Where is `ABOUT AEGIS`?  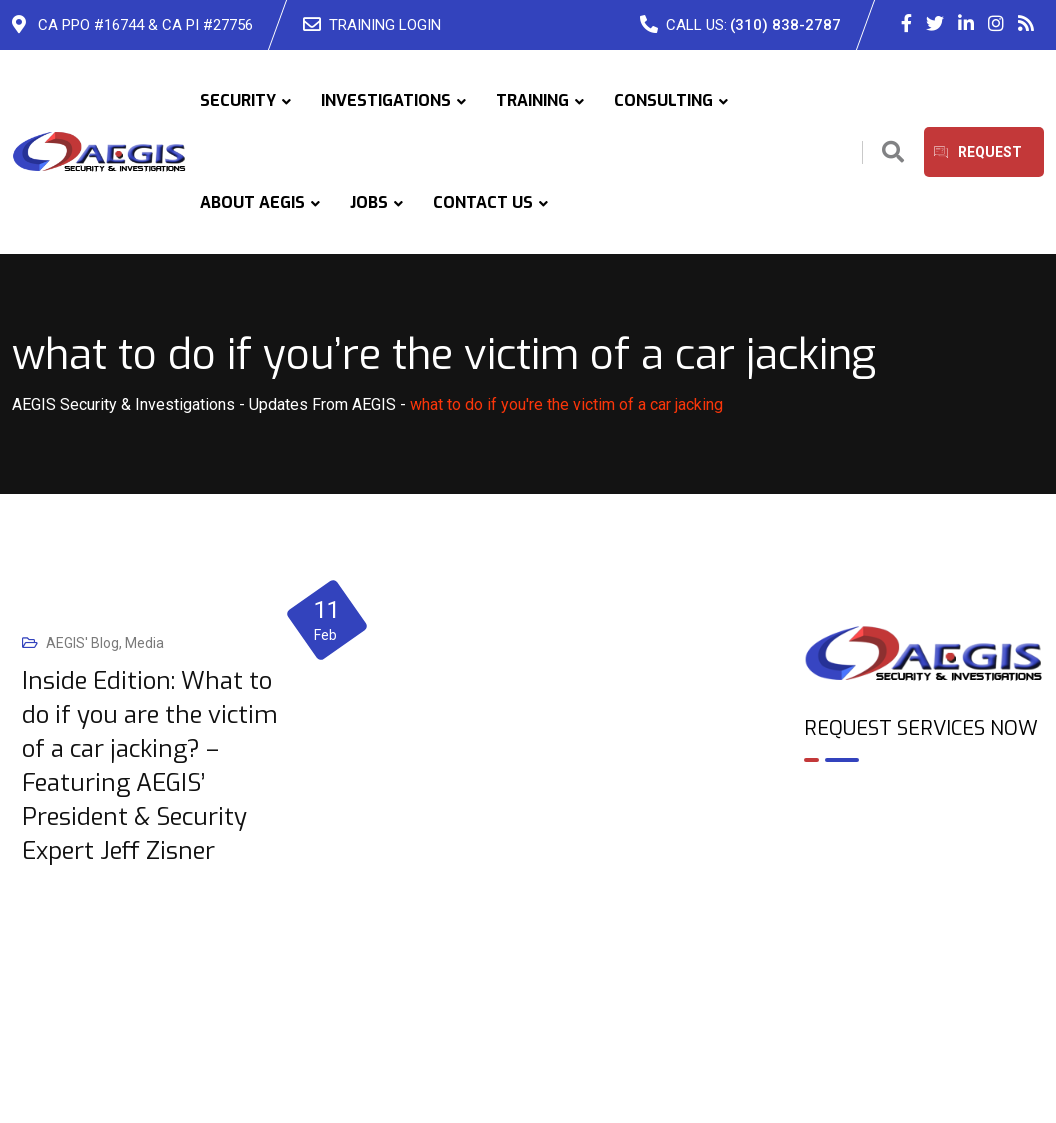
ABOUT AEGIS is located at coordinates (252, 202).